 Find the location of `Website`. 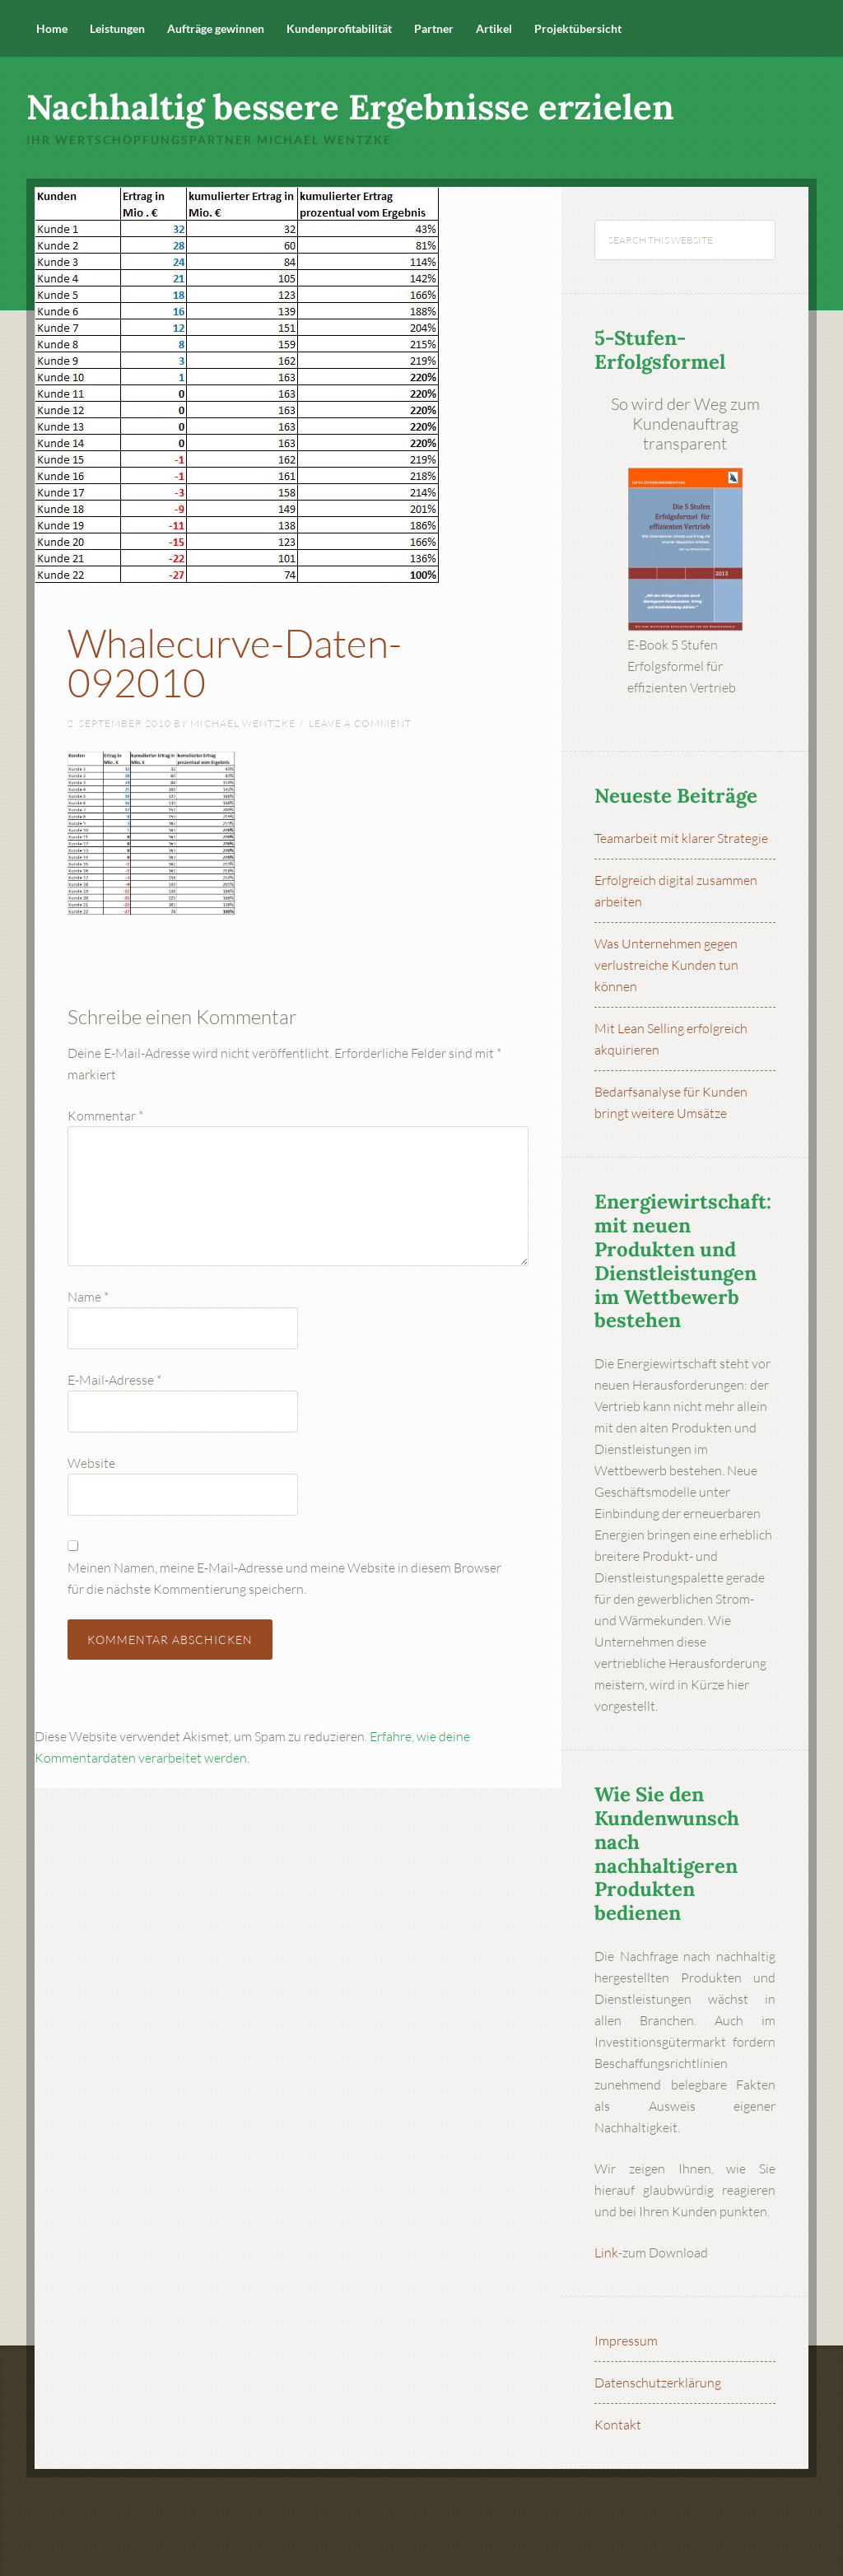

Website is located at coordinates (91, 1463).